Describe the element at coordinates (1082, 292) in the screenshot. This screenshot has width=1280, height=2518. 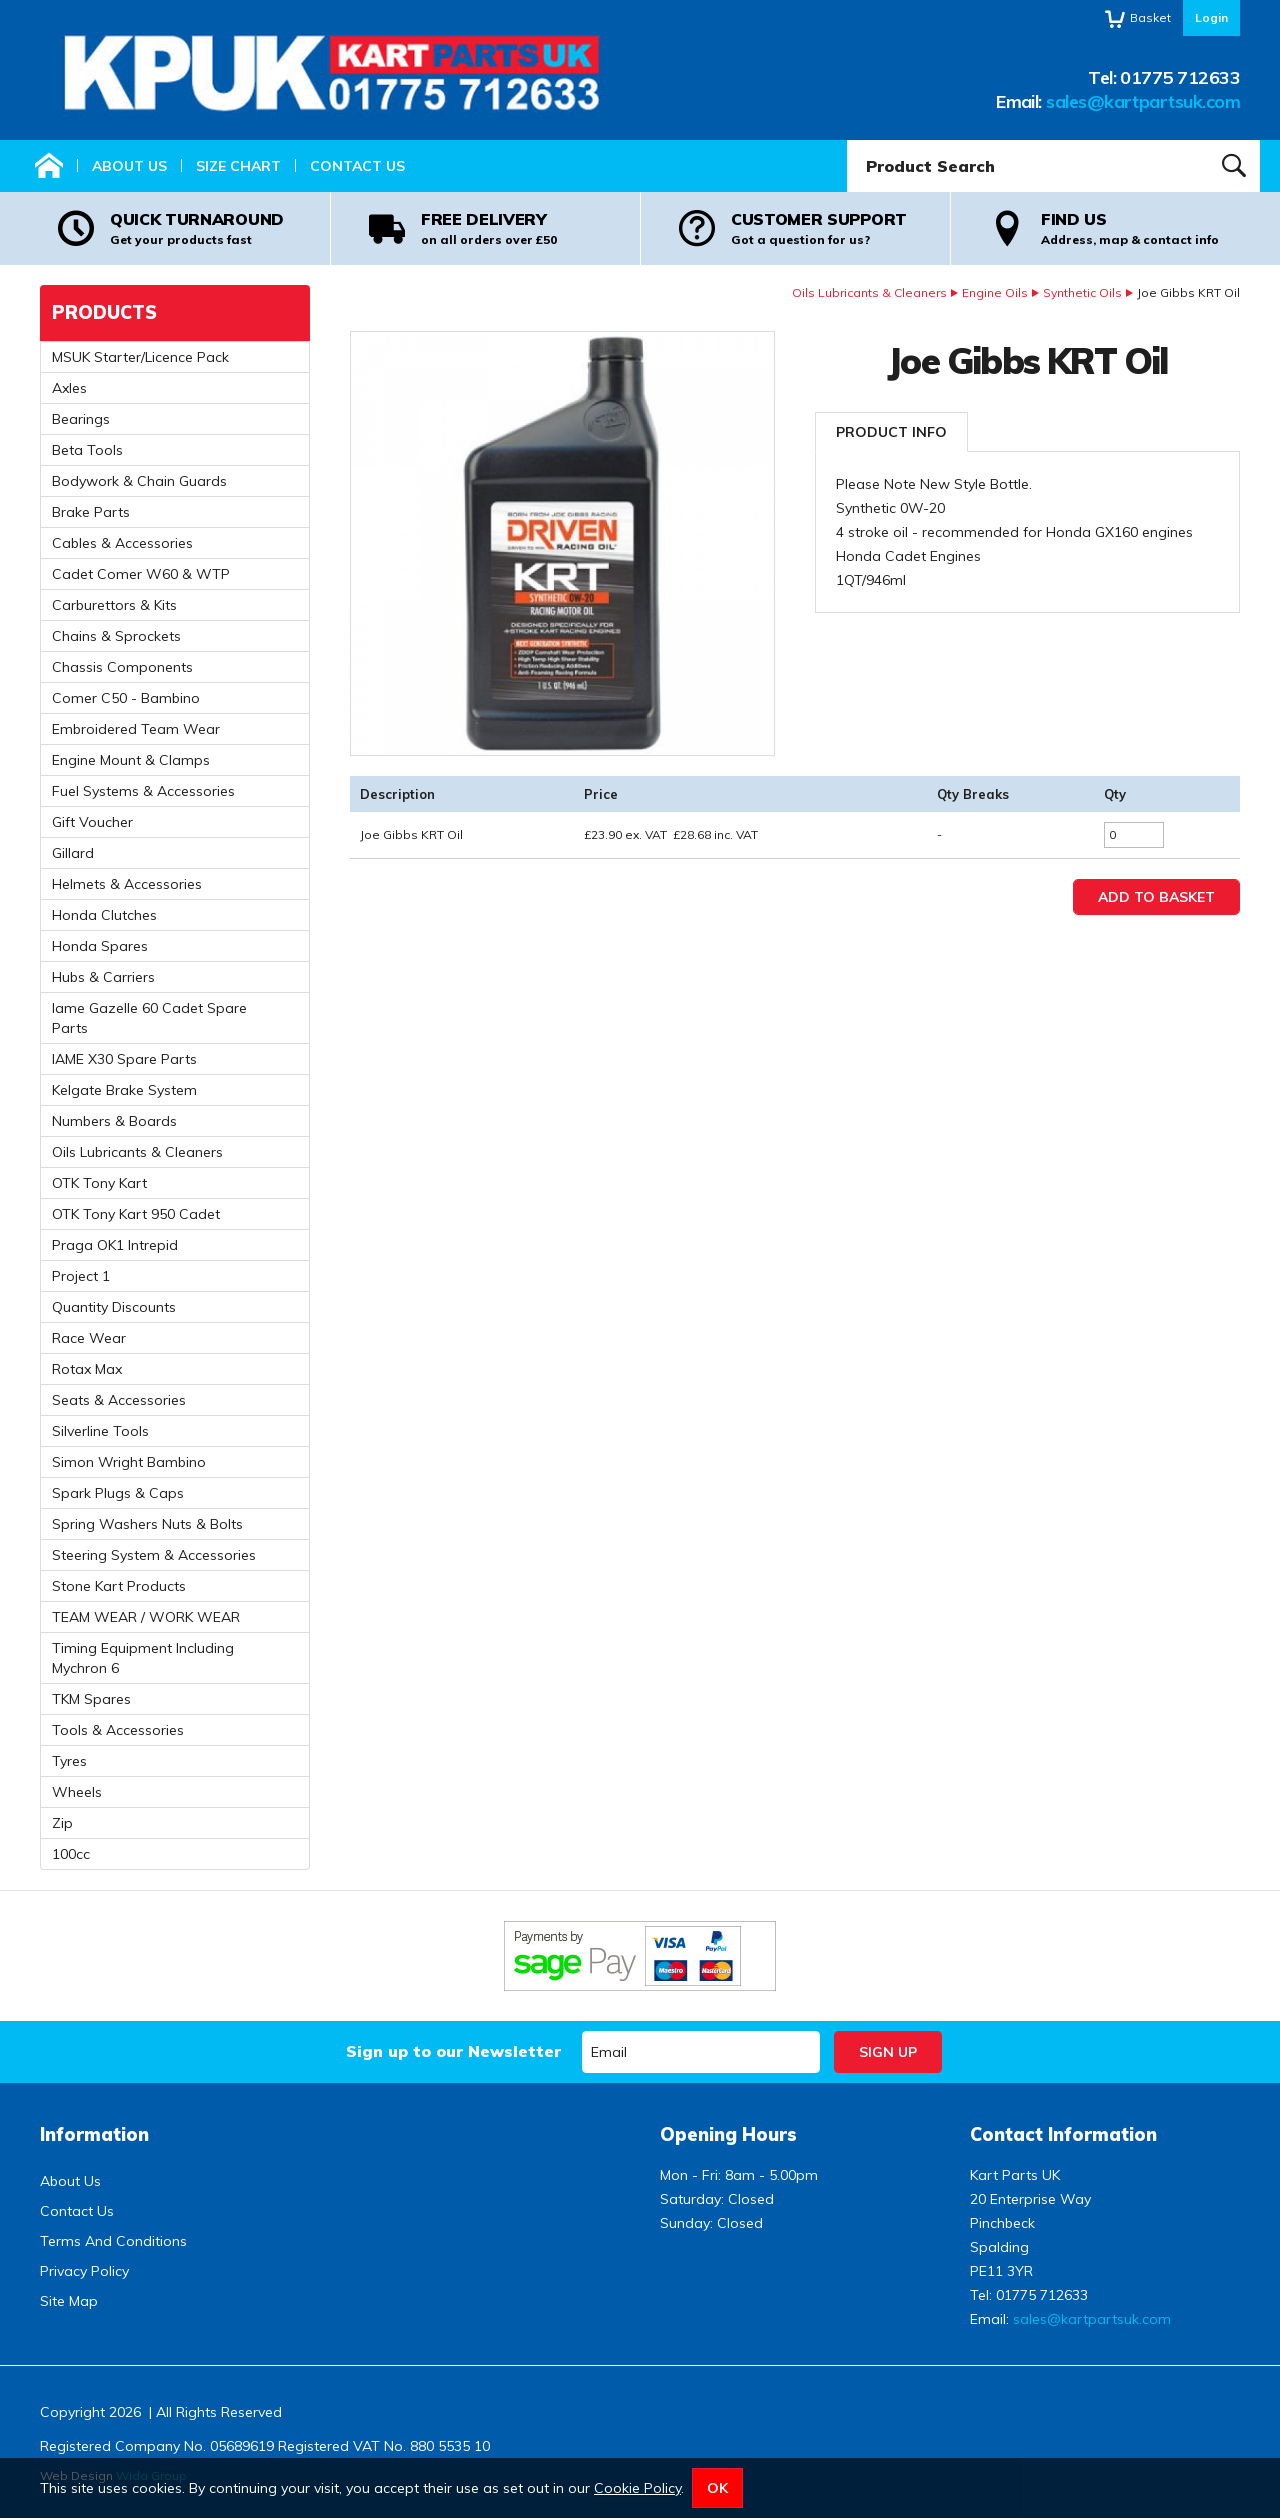
I see `Synthetic Oils` at that location.